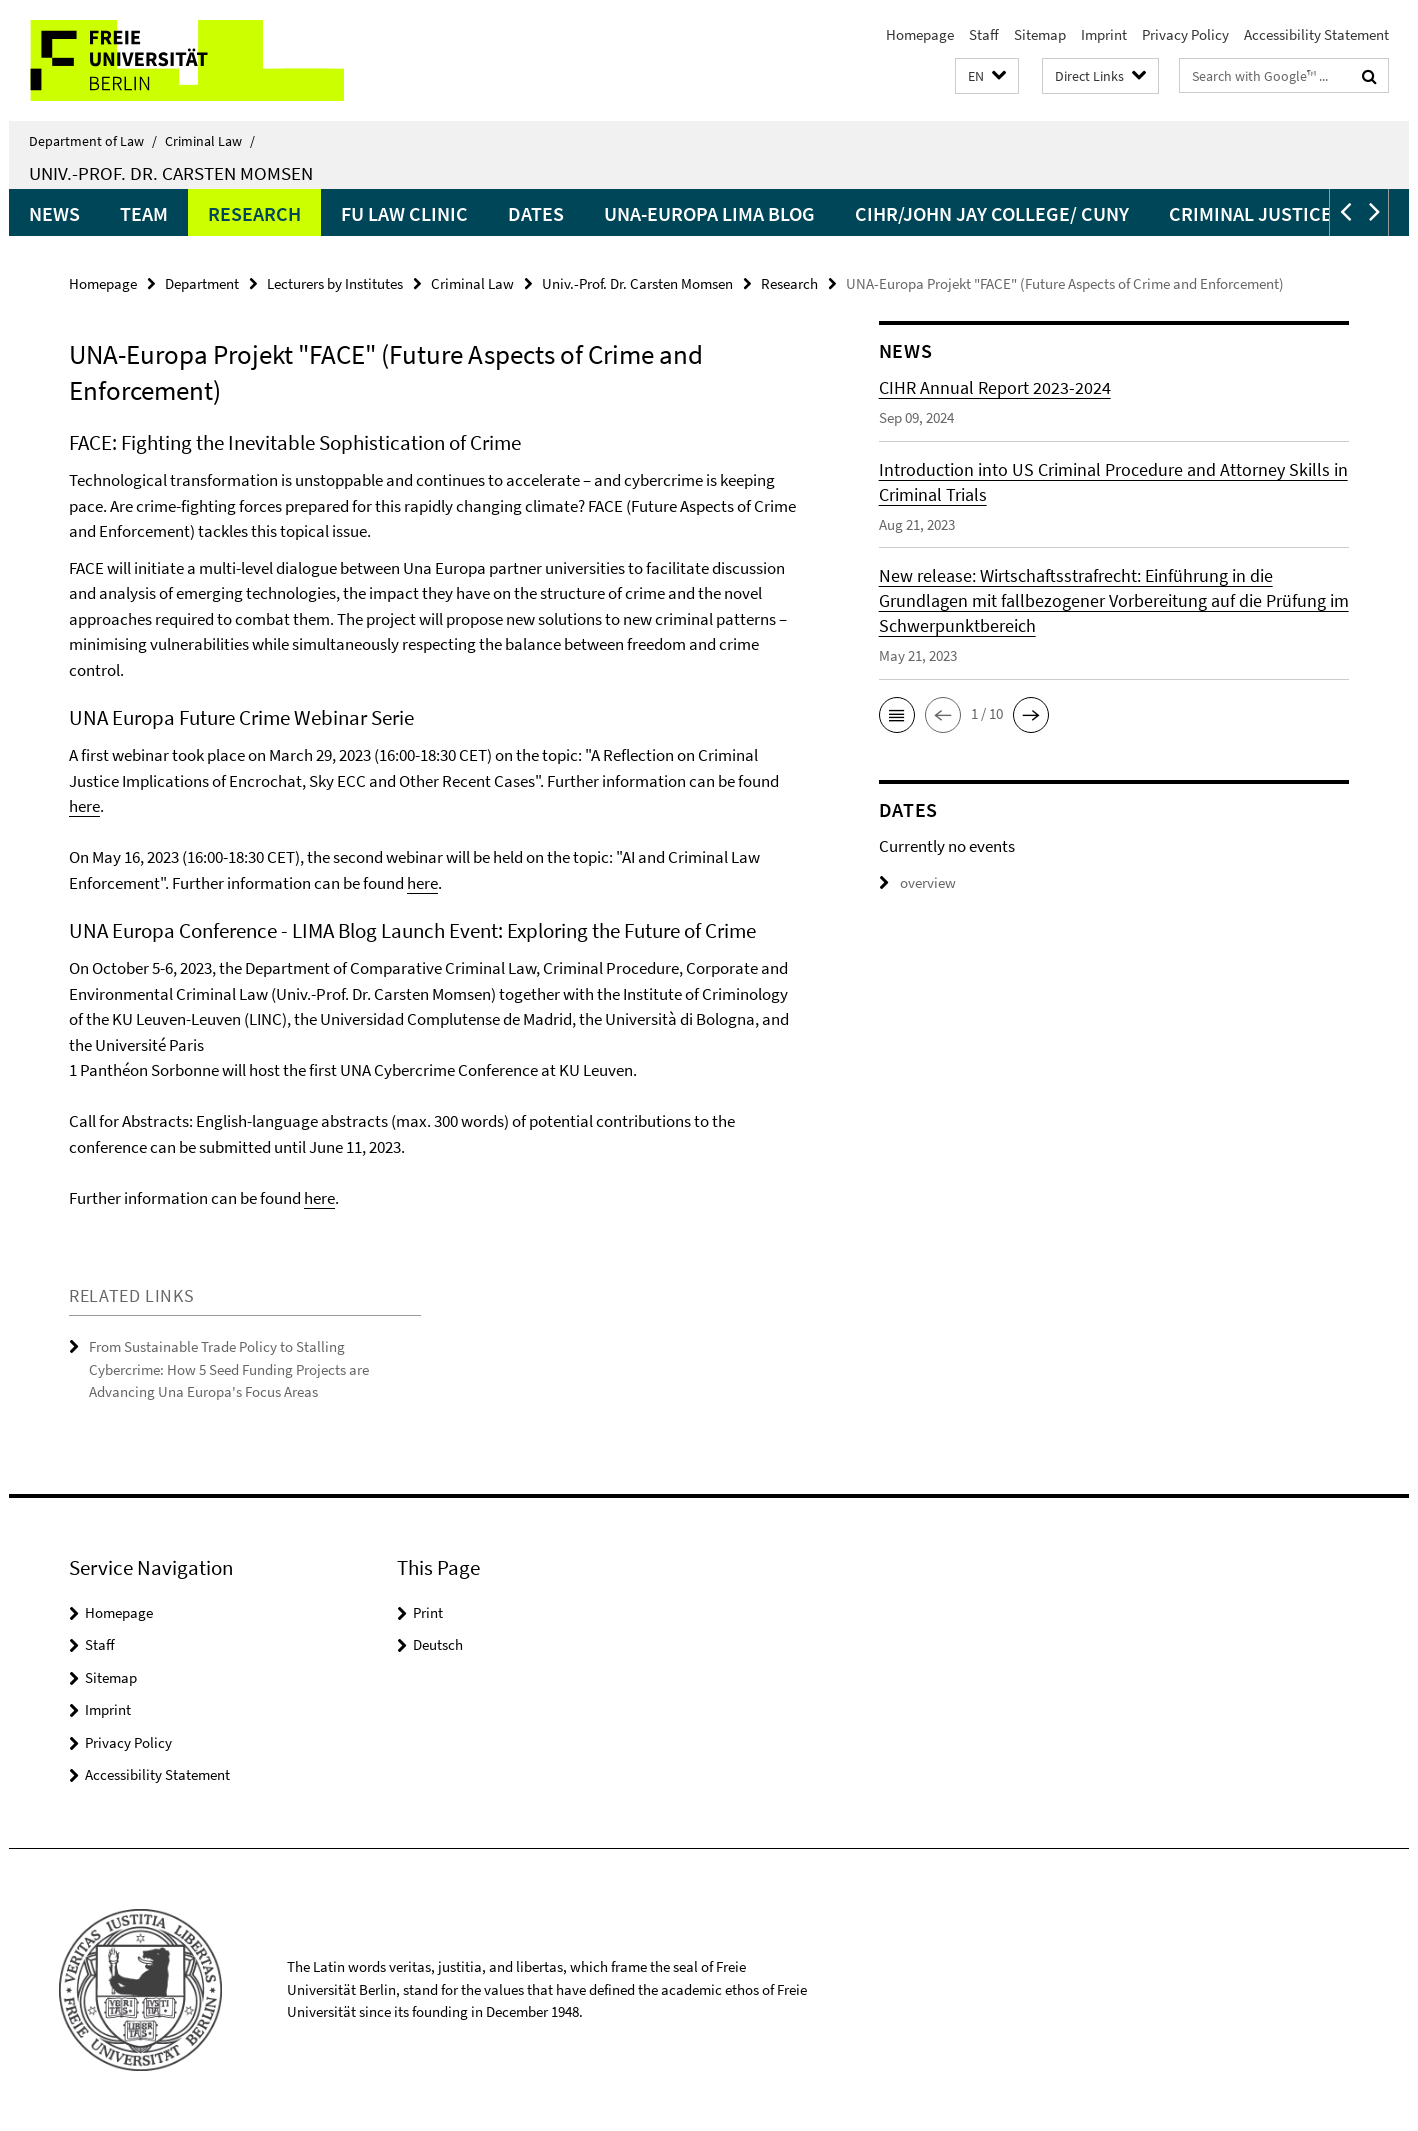 This screenshot has width=1418, height=2131. Describe the element at coordinates (84, 806) in the screenshot. I see `here` at that location.